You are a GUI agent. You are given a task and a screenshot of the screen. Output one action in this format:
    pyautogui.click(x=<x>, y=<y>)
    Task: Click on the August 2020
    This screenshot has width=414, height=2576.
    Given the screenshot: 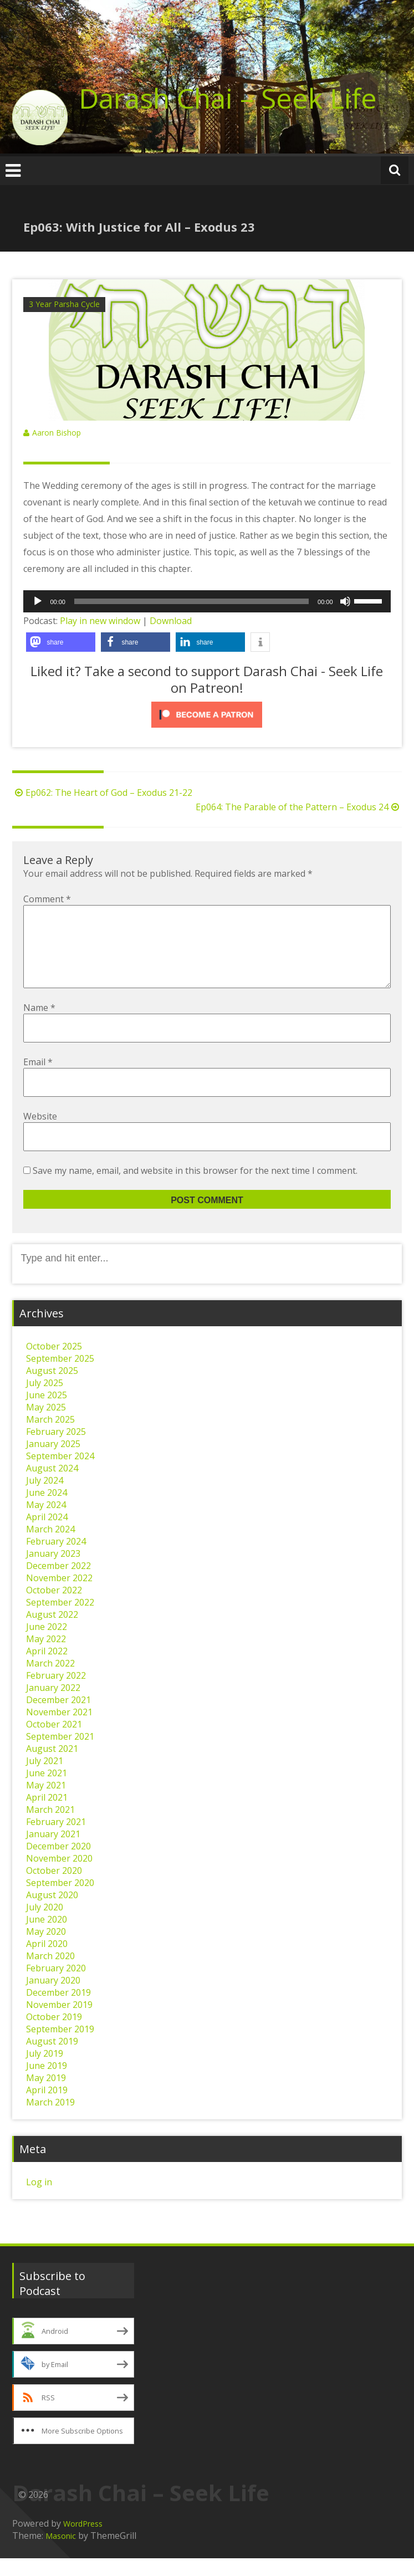 What is the action you would take?
    pyautogui.click(x=52, y=1913)
    